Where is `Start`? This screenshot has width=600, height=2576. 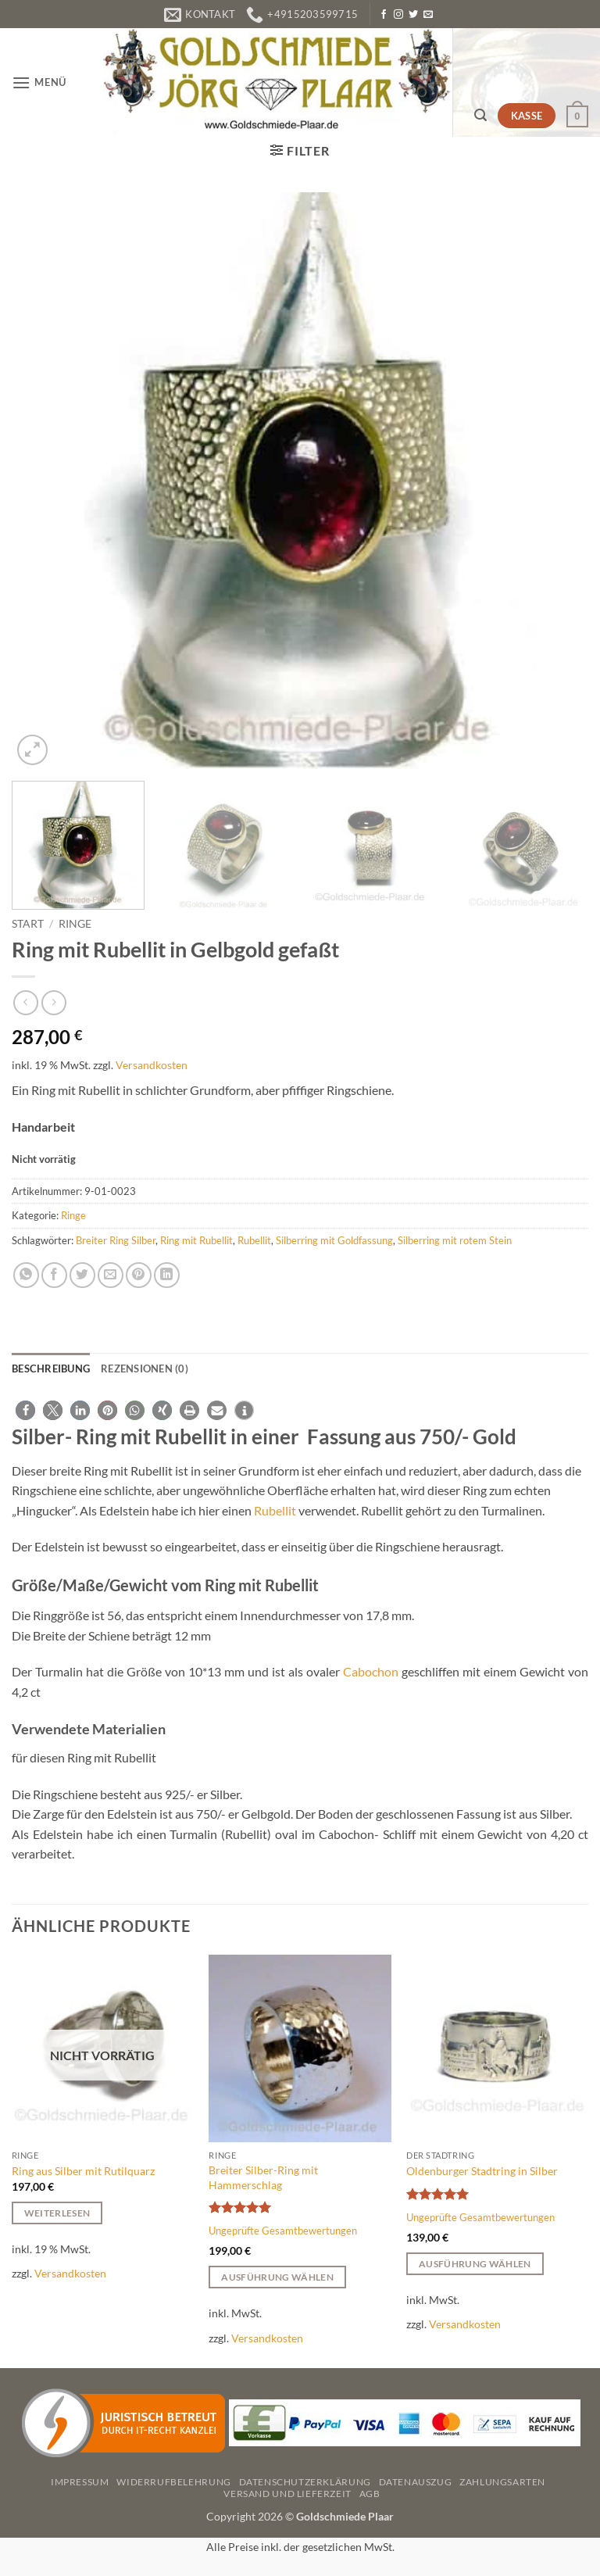 Start is located at coordinates (28, 924).